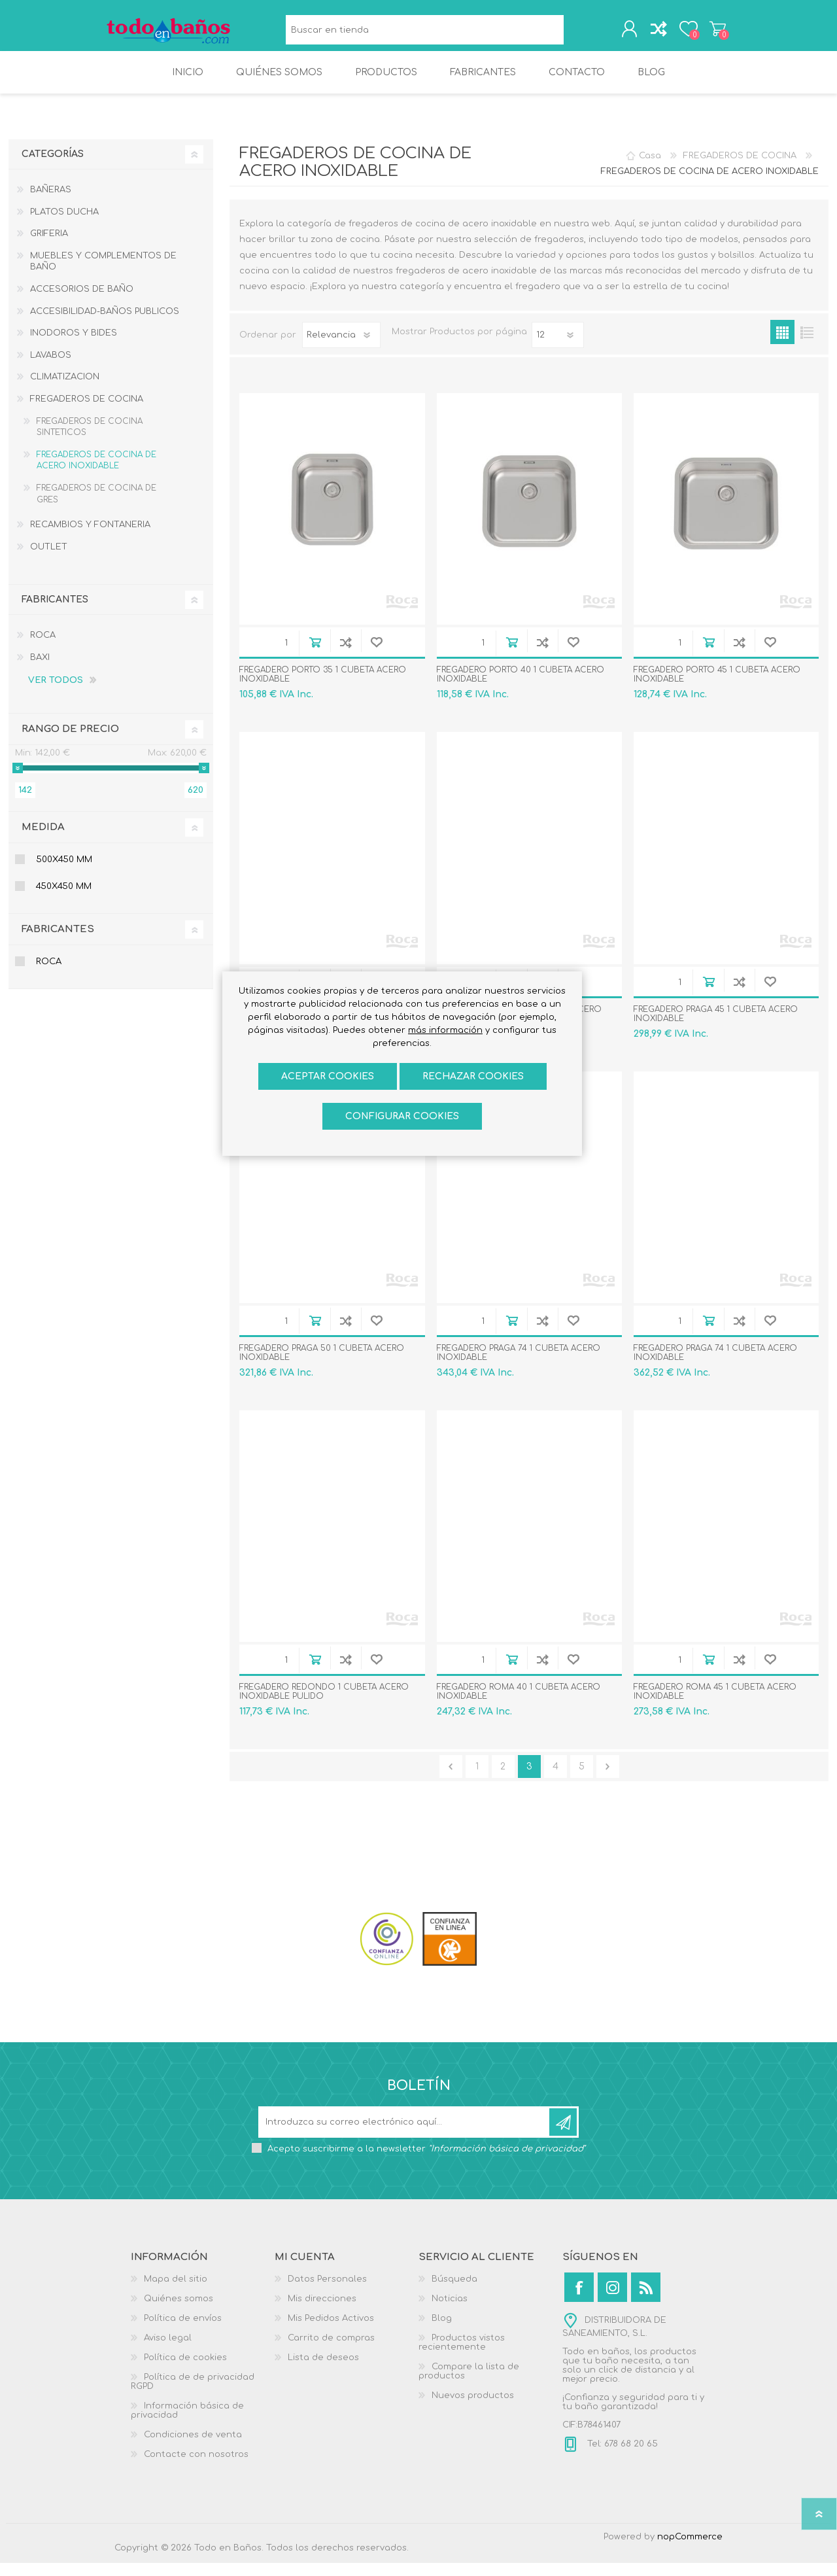 The width and height of the screenshot is (837, 2576). Describe the element at coordinates (473, 1076) in the screenshot. I see `Rechazar cookies` at that location.